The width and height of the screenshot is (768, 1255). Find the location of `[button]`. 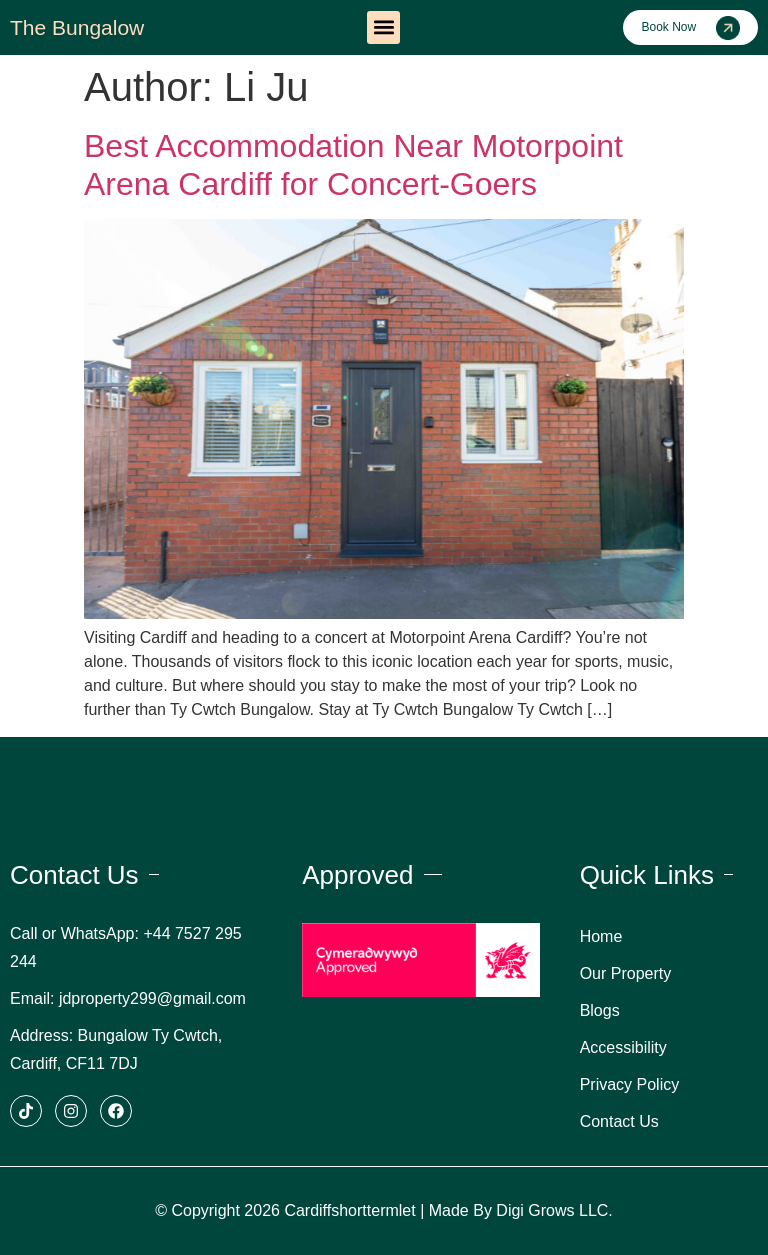

[button] is located at coordinates (383, 27).